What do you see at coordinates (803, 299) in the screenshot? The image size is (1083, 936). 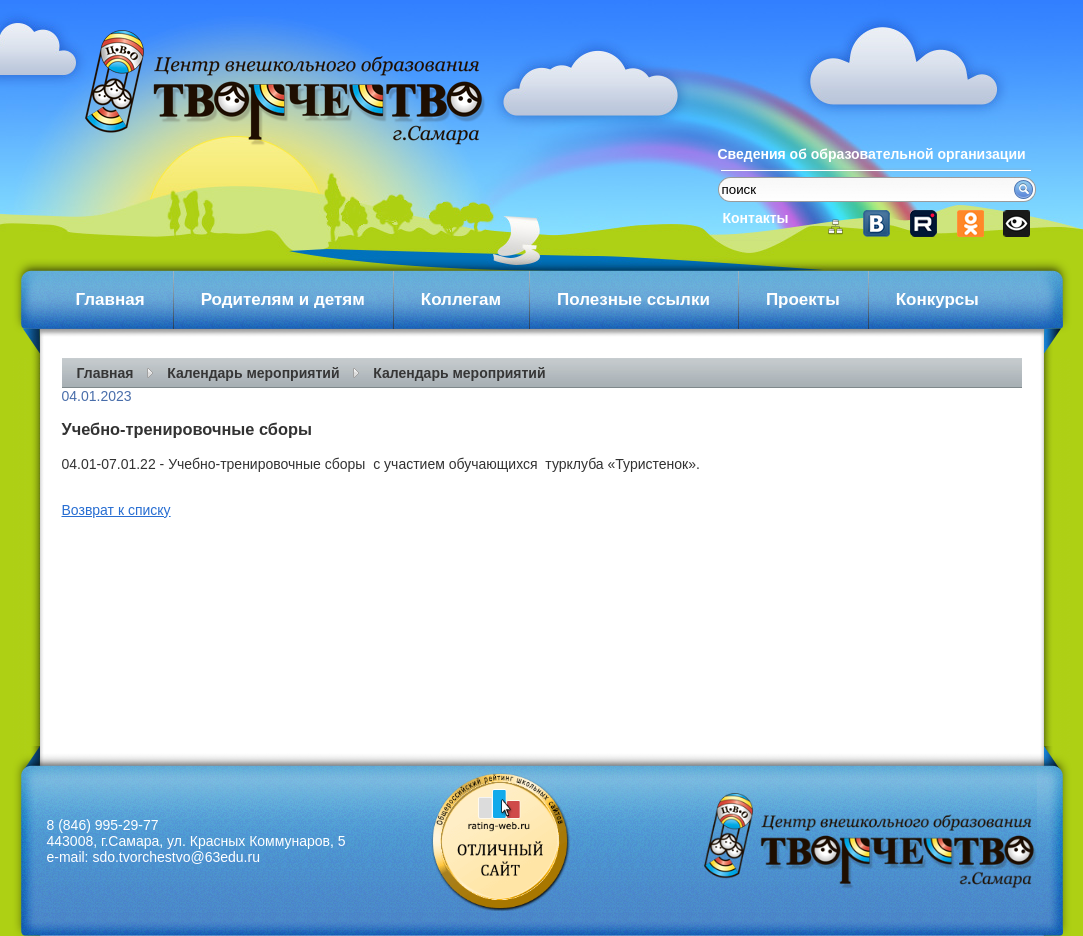 I see `Проекты` at bounding box center [803, 299].